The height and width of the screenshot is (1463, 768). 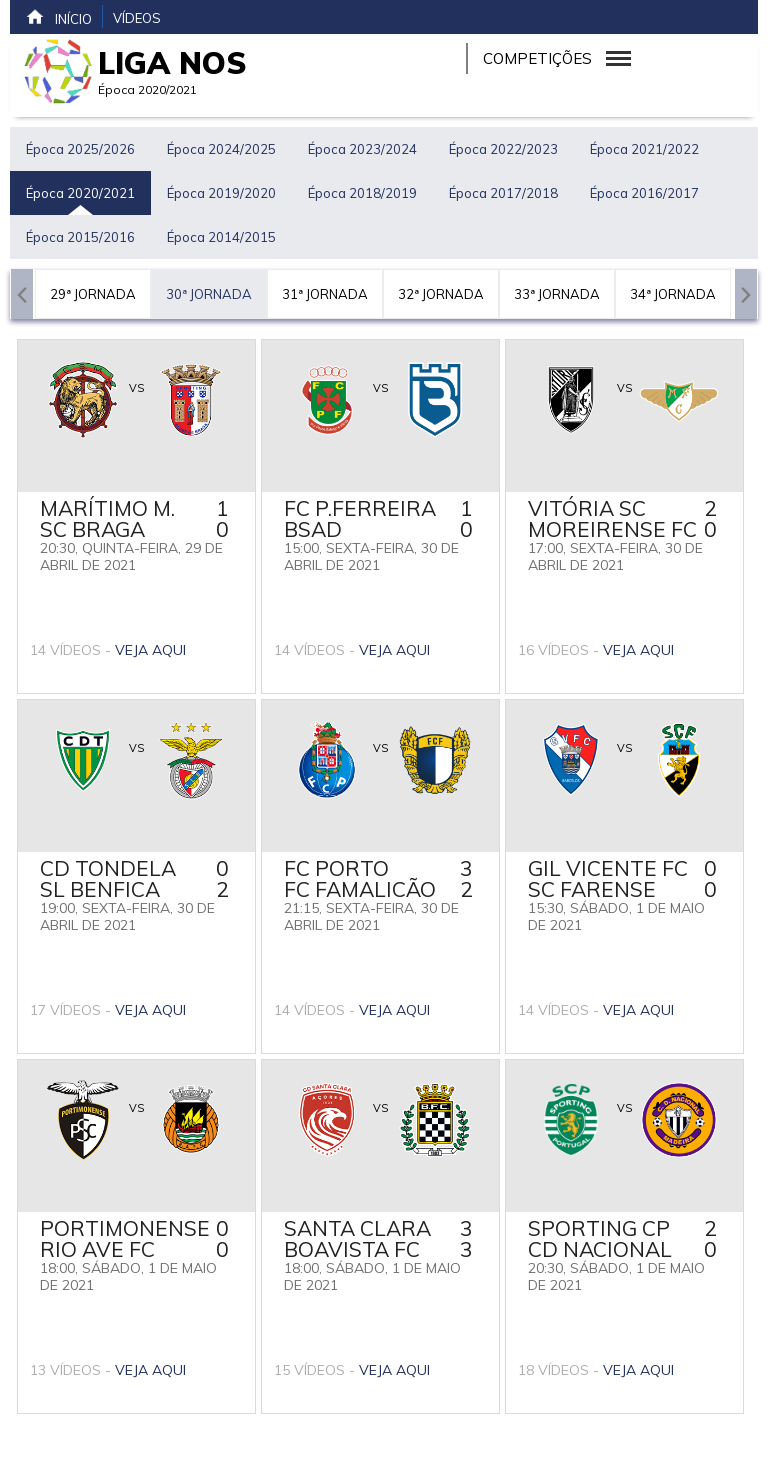 What do you see at coordinates (80, 237) in the screenshot?
I see `Época 2015/2016` at bounding box center [80, 237].